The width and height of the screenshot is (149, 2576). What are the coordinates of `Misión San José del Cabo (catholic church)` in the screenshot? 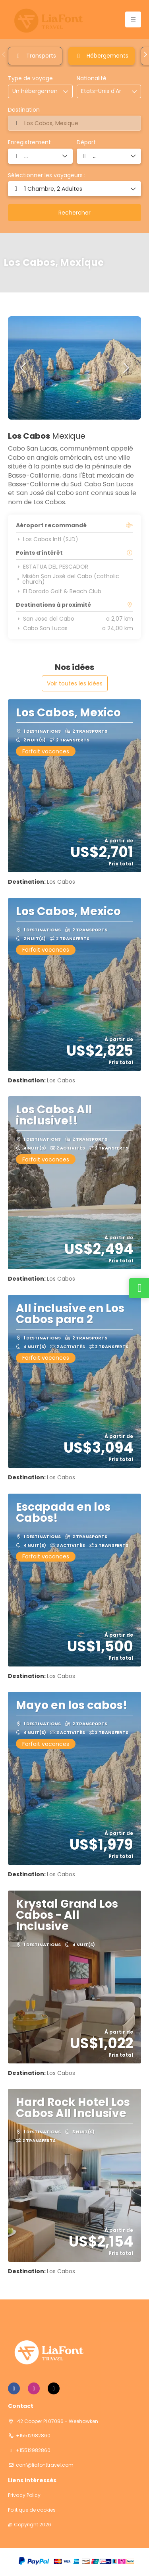 It's located at (67, 578).